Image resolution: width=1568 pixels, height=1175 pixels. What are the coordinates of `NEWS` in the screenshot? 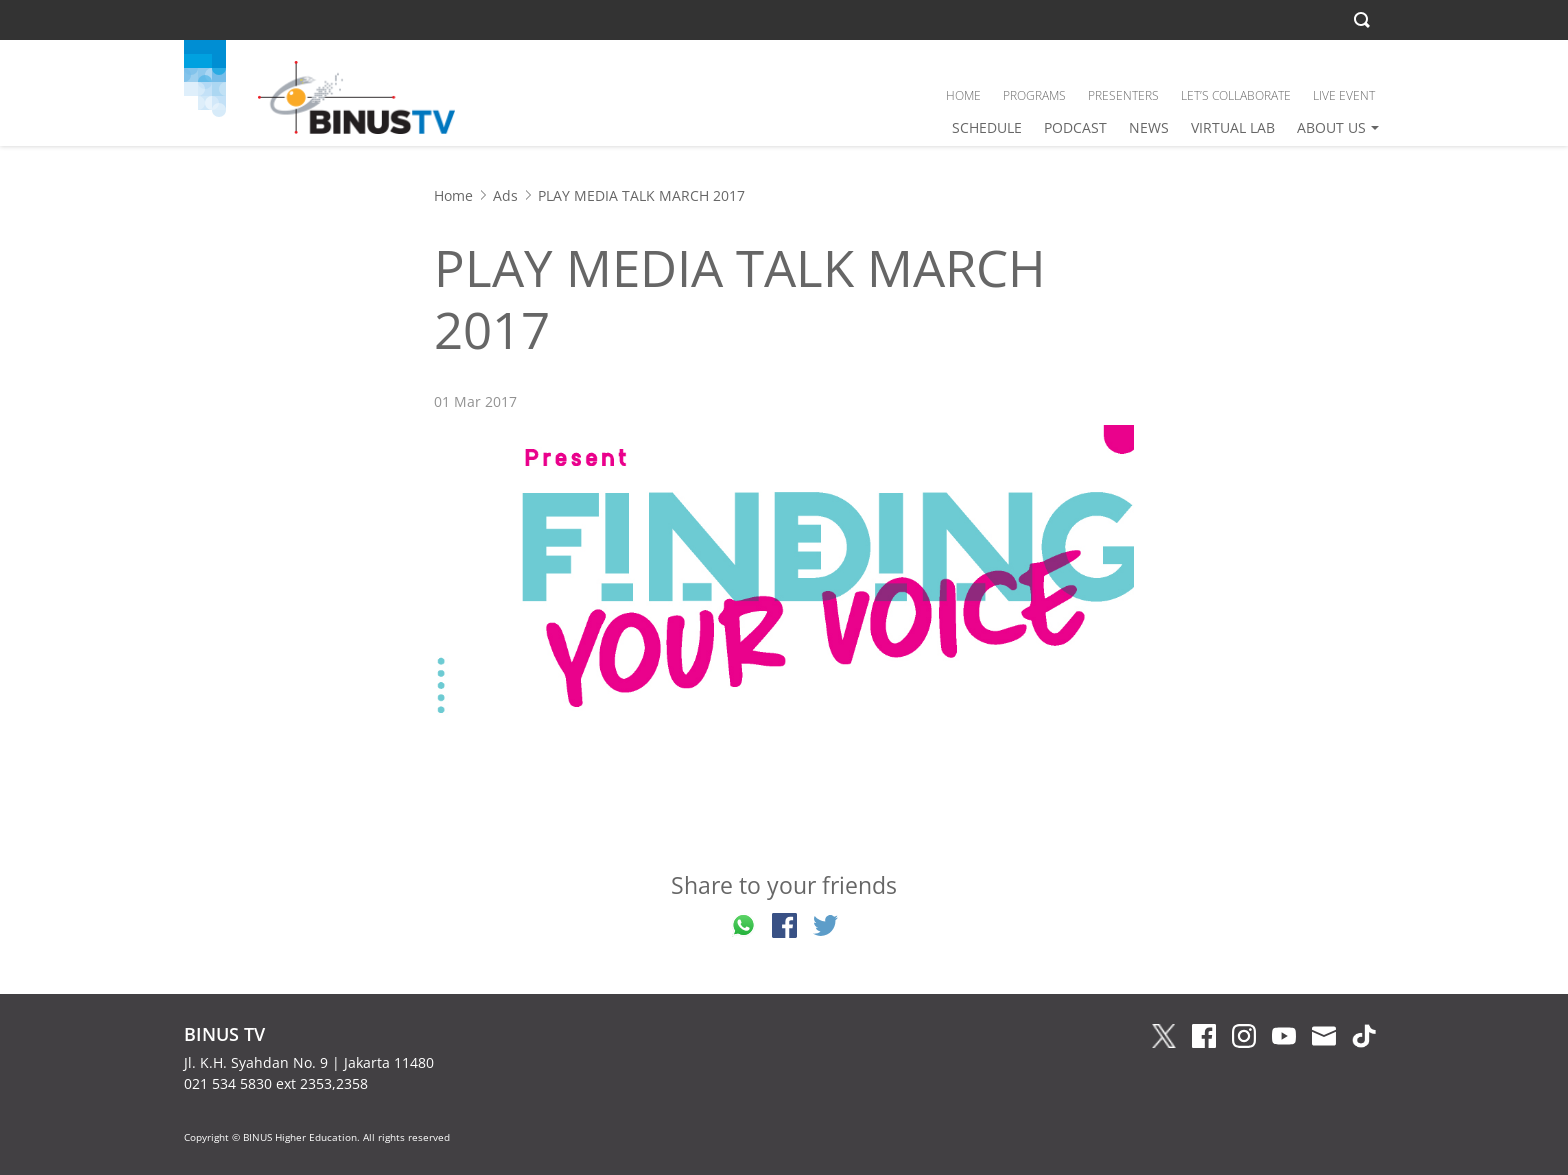 It's located at (1149, 127).